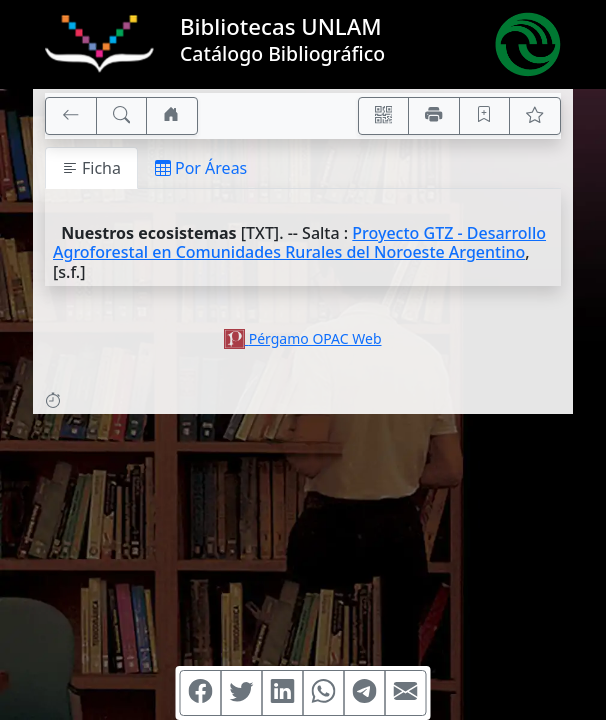 The height and width of the screenshot is (720, 606). What do you see at coordinates (201, 693) in the screenshot?
I see `[Compartir en Facebook]` at bounding box center [201, 693].